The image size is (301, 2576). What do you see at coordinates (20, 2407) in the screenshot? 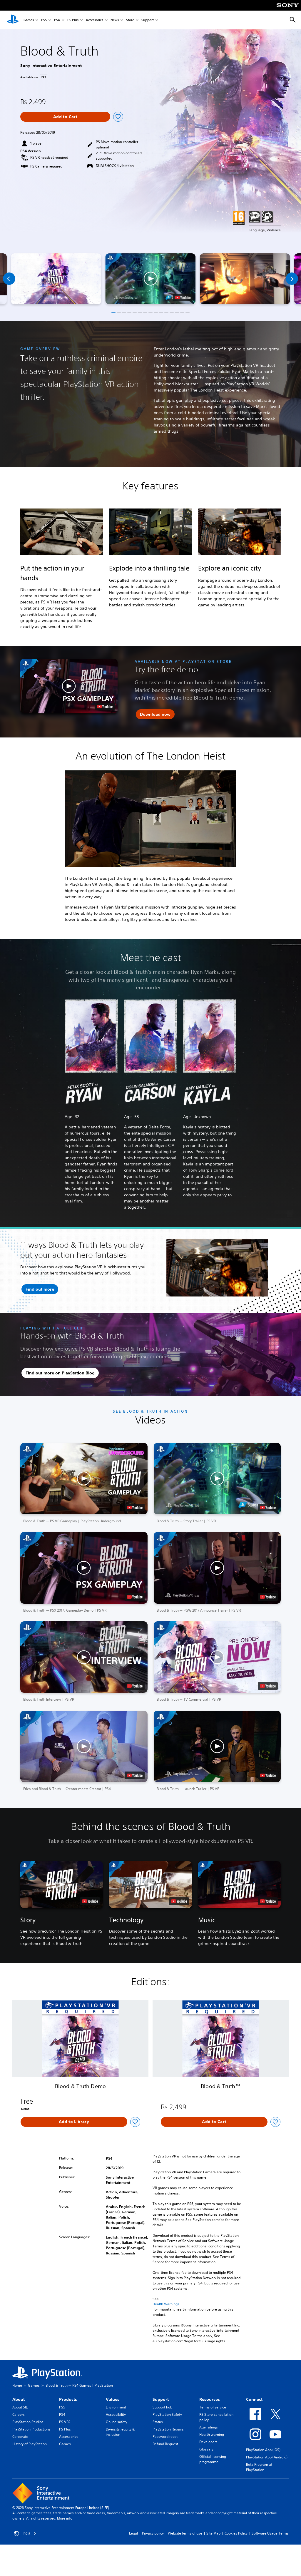
I see `About SIE` at bounding box center [20, 2407].